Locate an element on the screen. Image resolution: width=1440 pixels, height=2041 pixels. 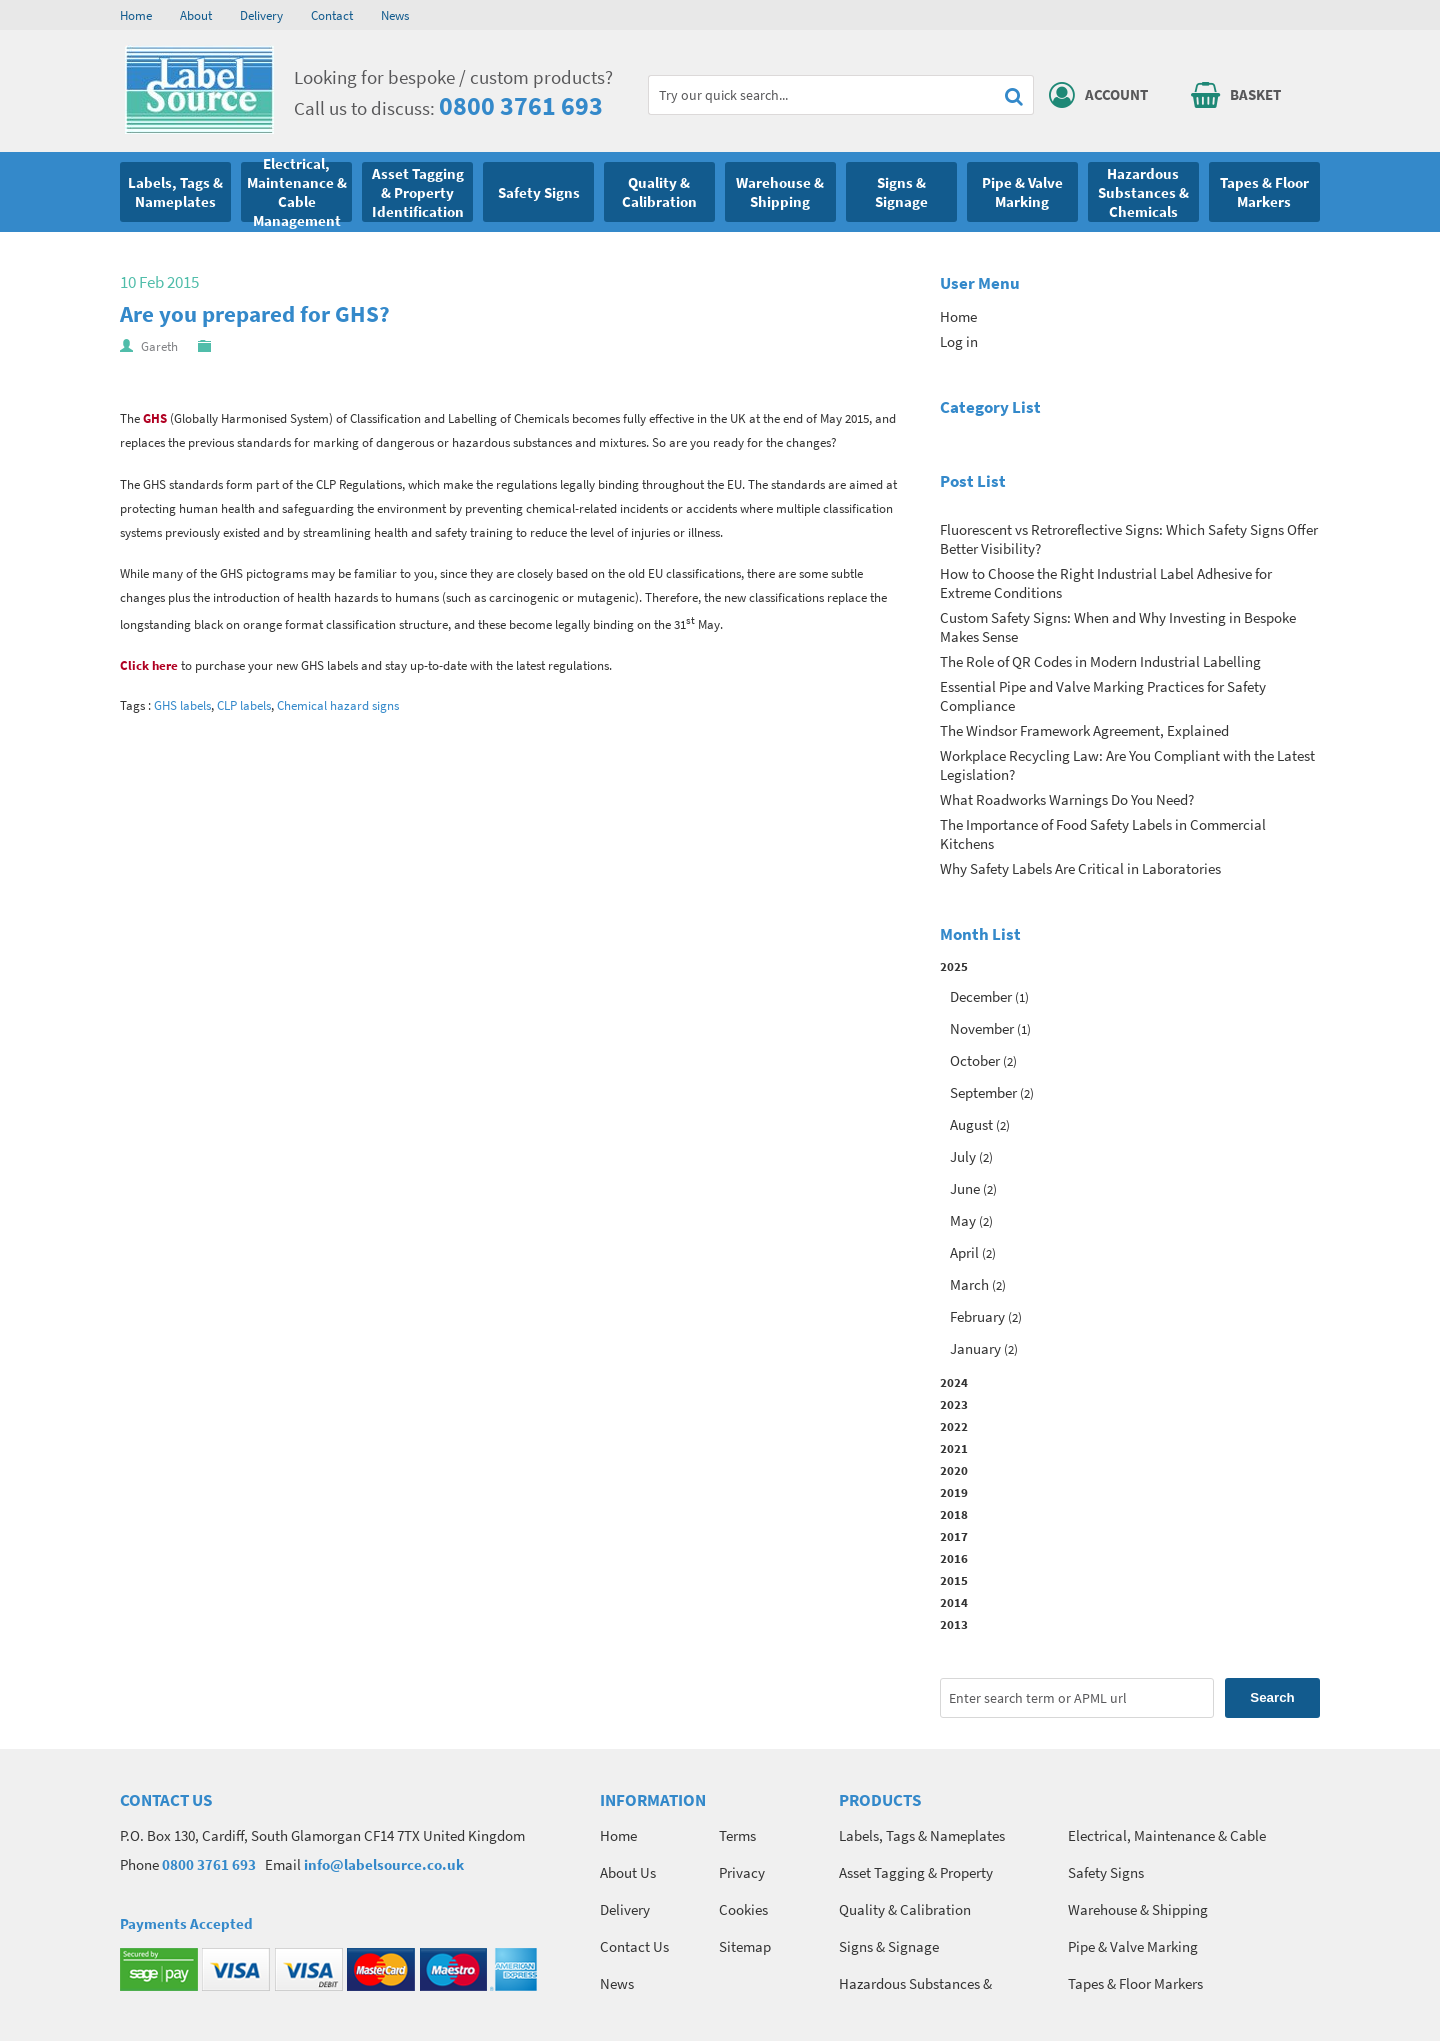
2015 is located at coordinates (954, 1580).